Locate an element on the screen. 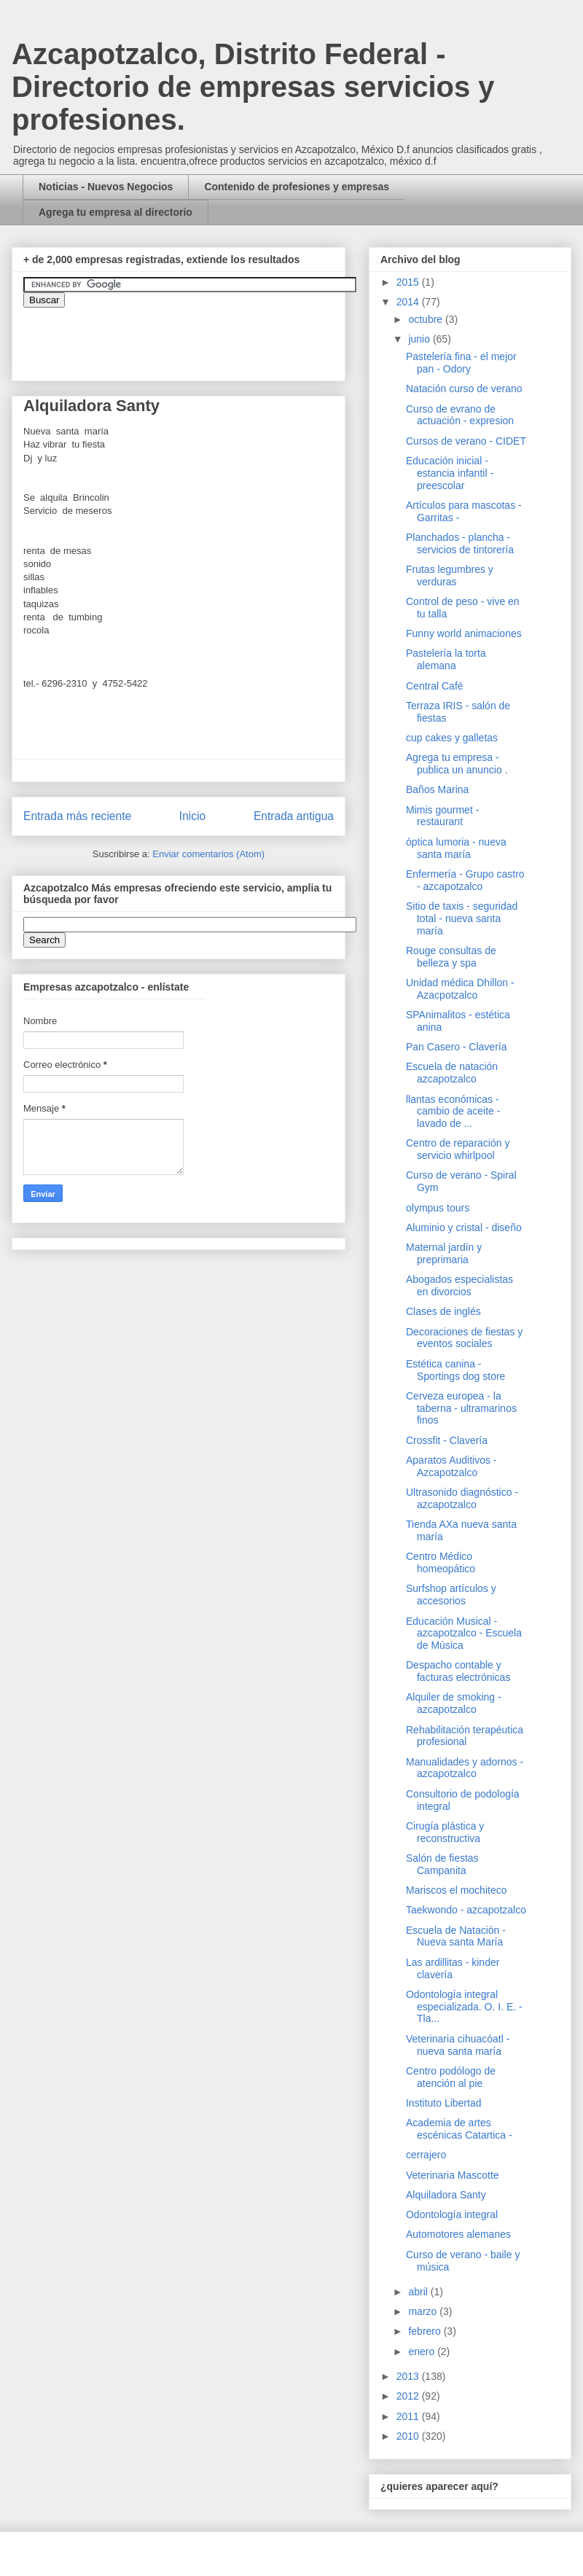 The image size is (583, 2576). Sitio de taxis - seguridad total - nueva santa maría is located at coordinates (461, 918).